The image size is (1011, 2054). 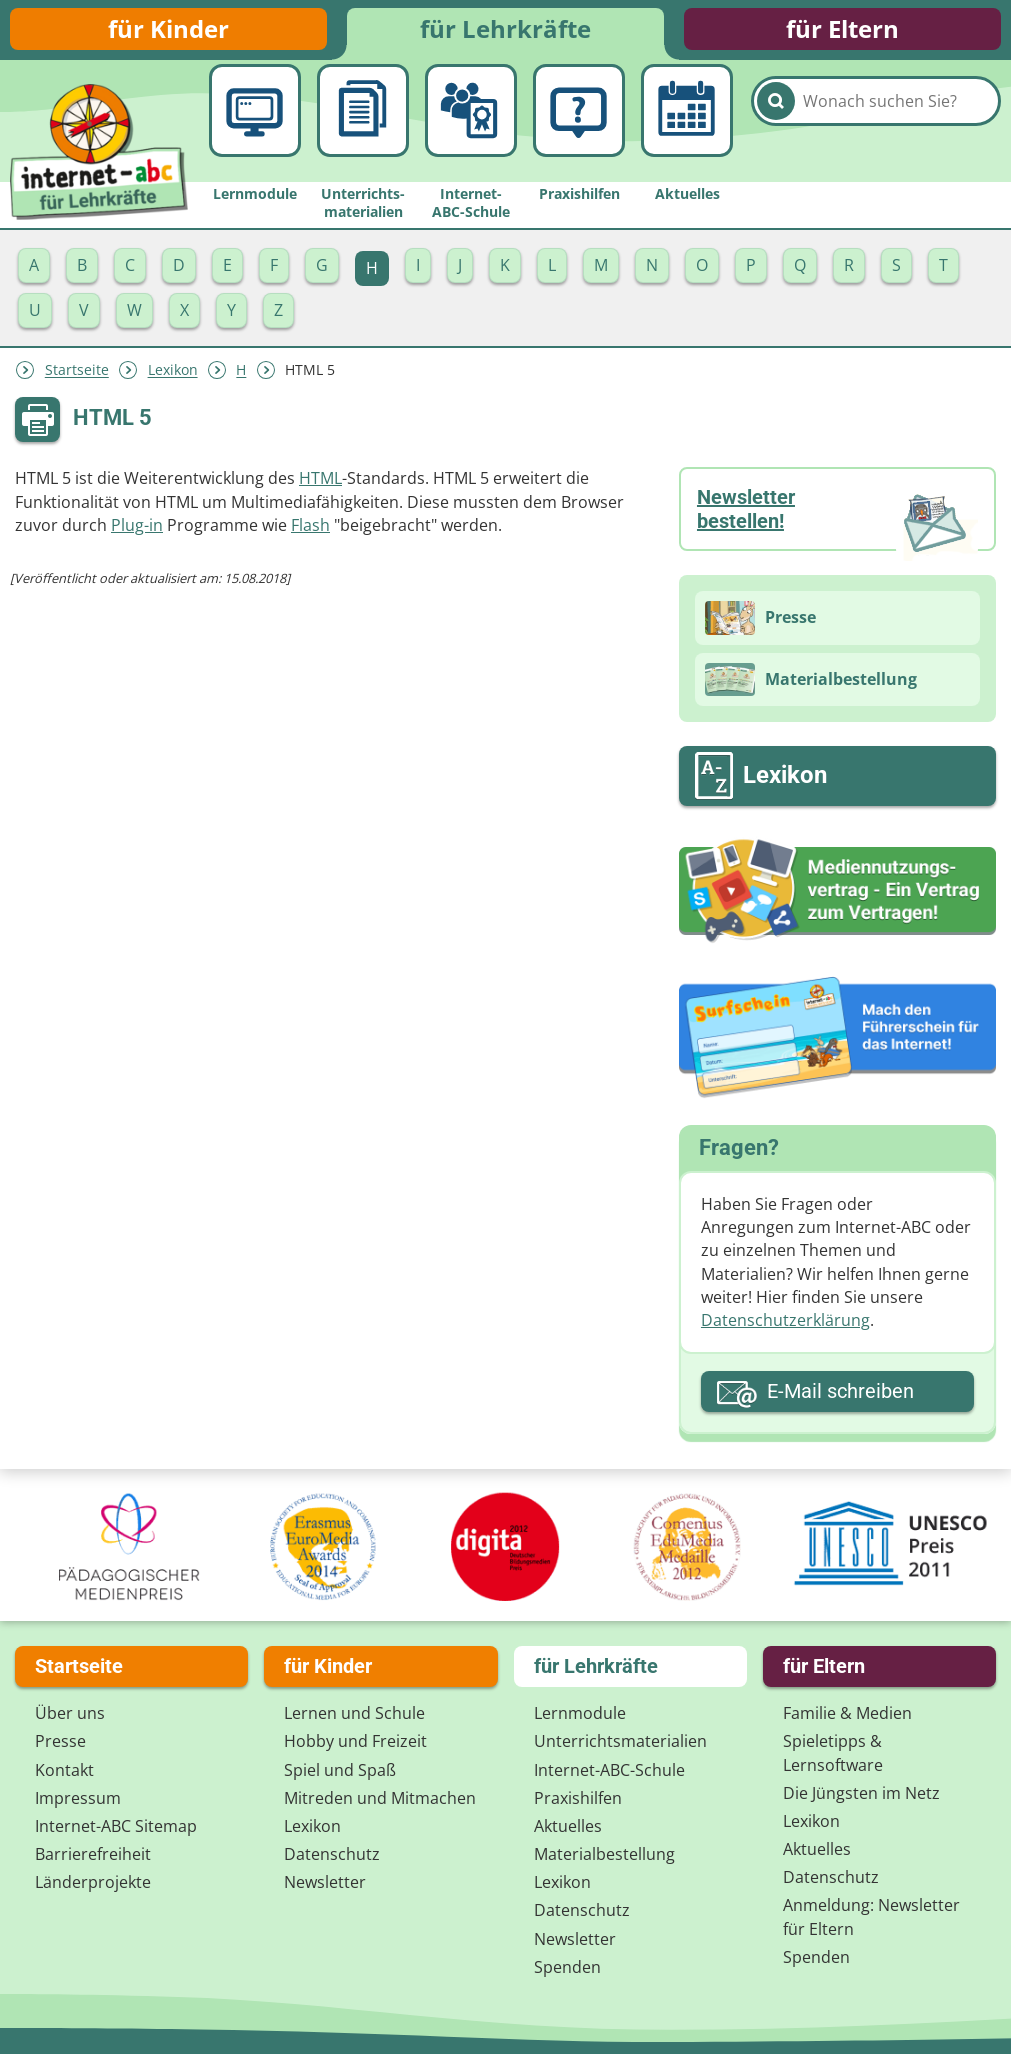 What do you see at coordinates (604, 1859) in the screenshot?
I see `Materialbestellung` at bounding box center [604, 1859].